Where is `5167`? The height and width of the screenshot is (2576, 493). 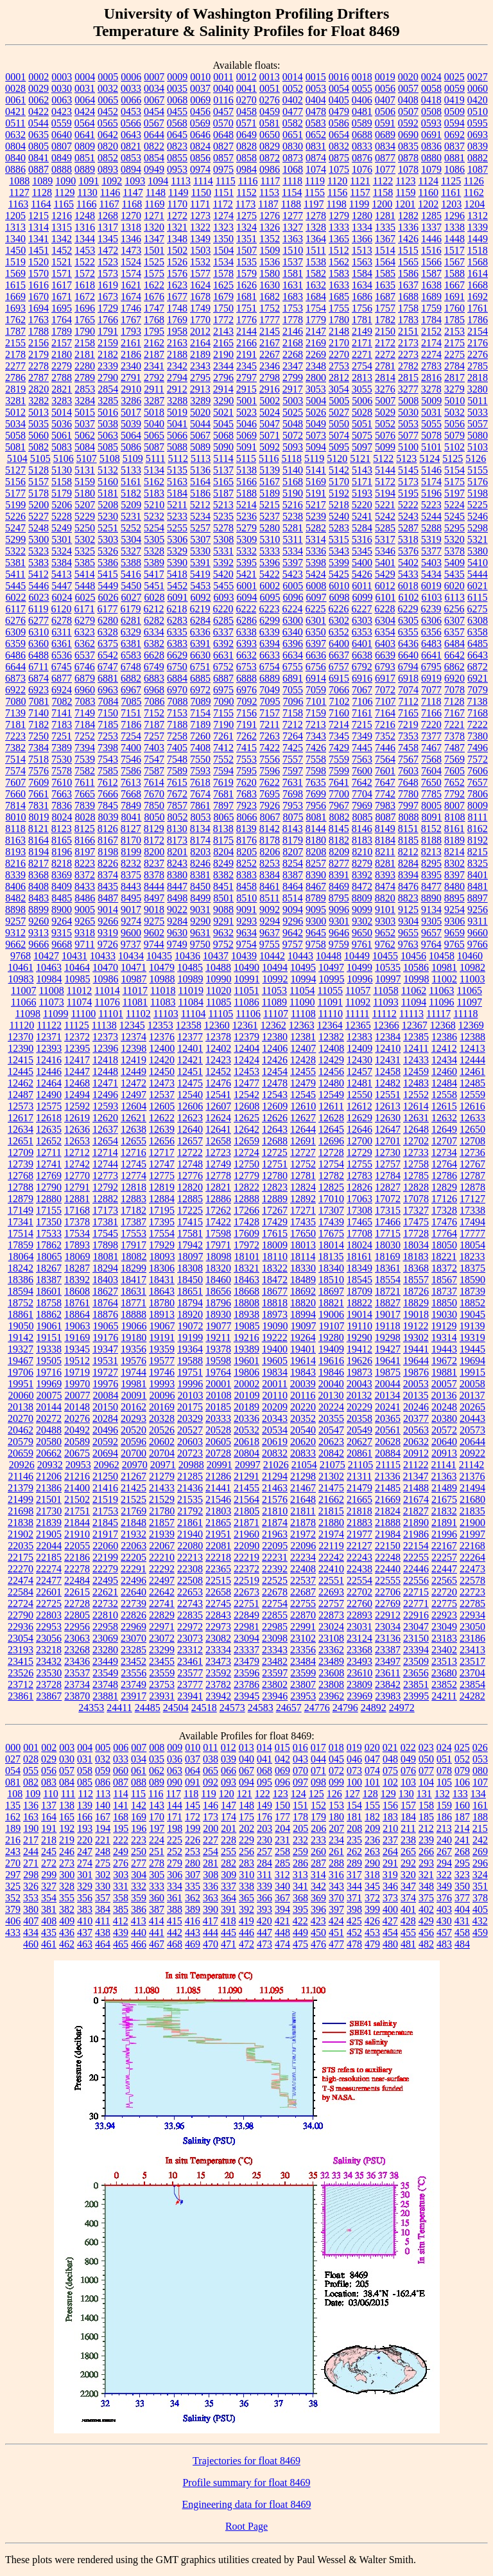 5167 is located at coordinates (269, 481).